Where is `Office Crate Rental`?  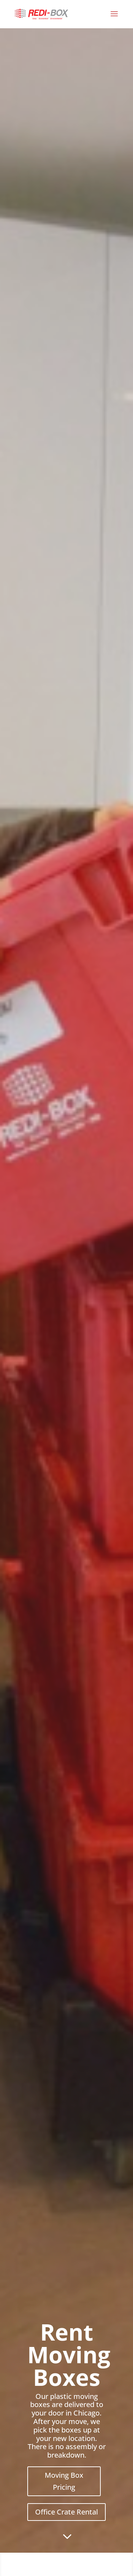
Office Crate Rental is located at coordinates (66, 2512).